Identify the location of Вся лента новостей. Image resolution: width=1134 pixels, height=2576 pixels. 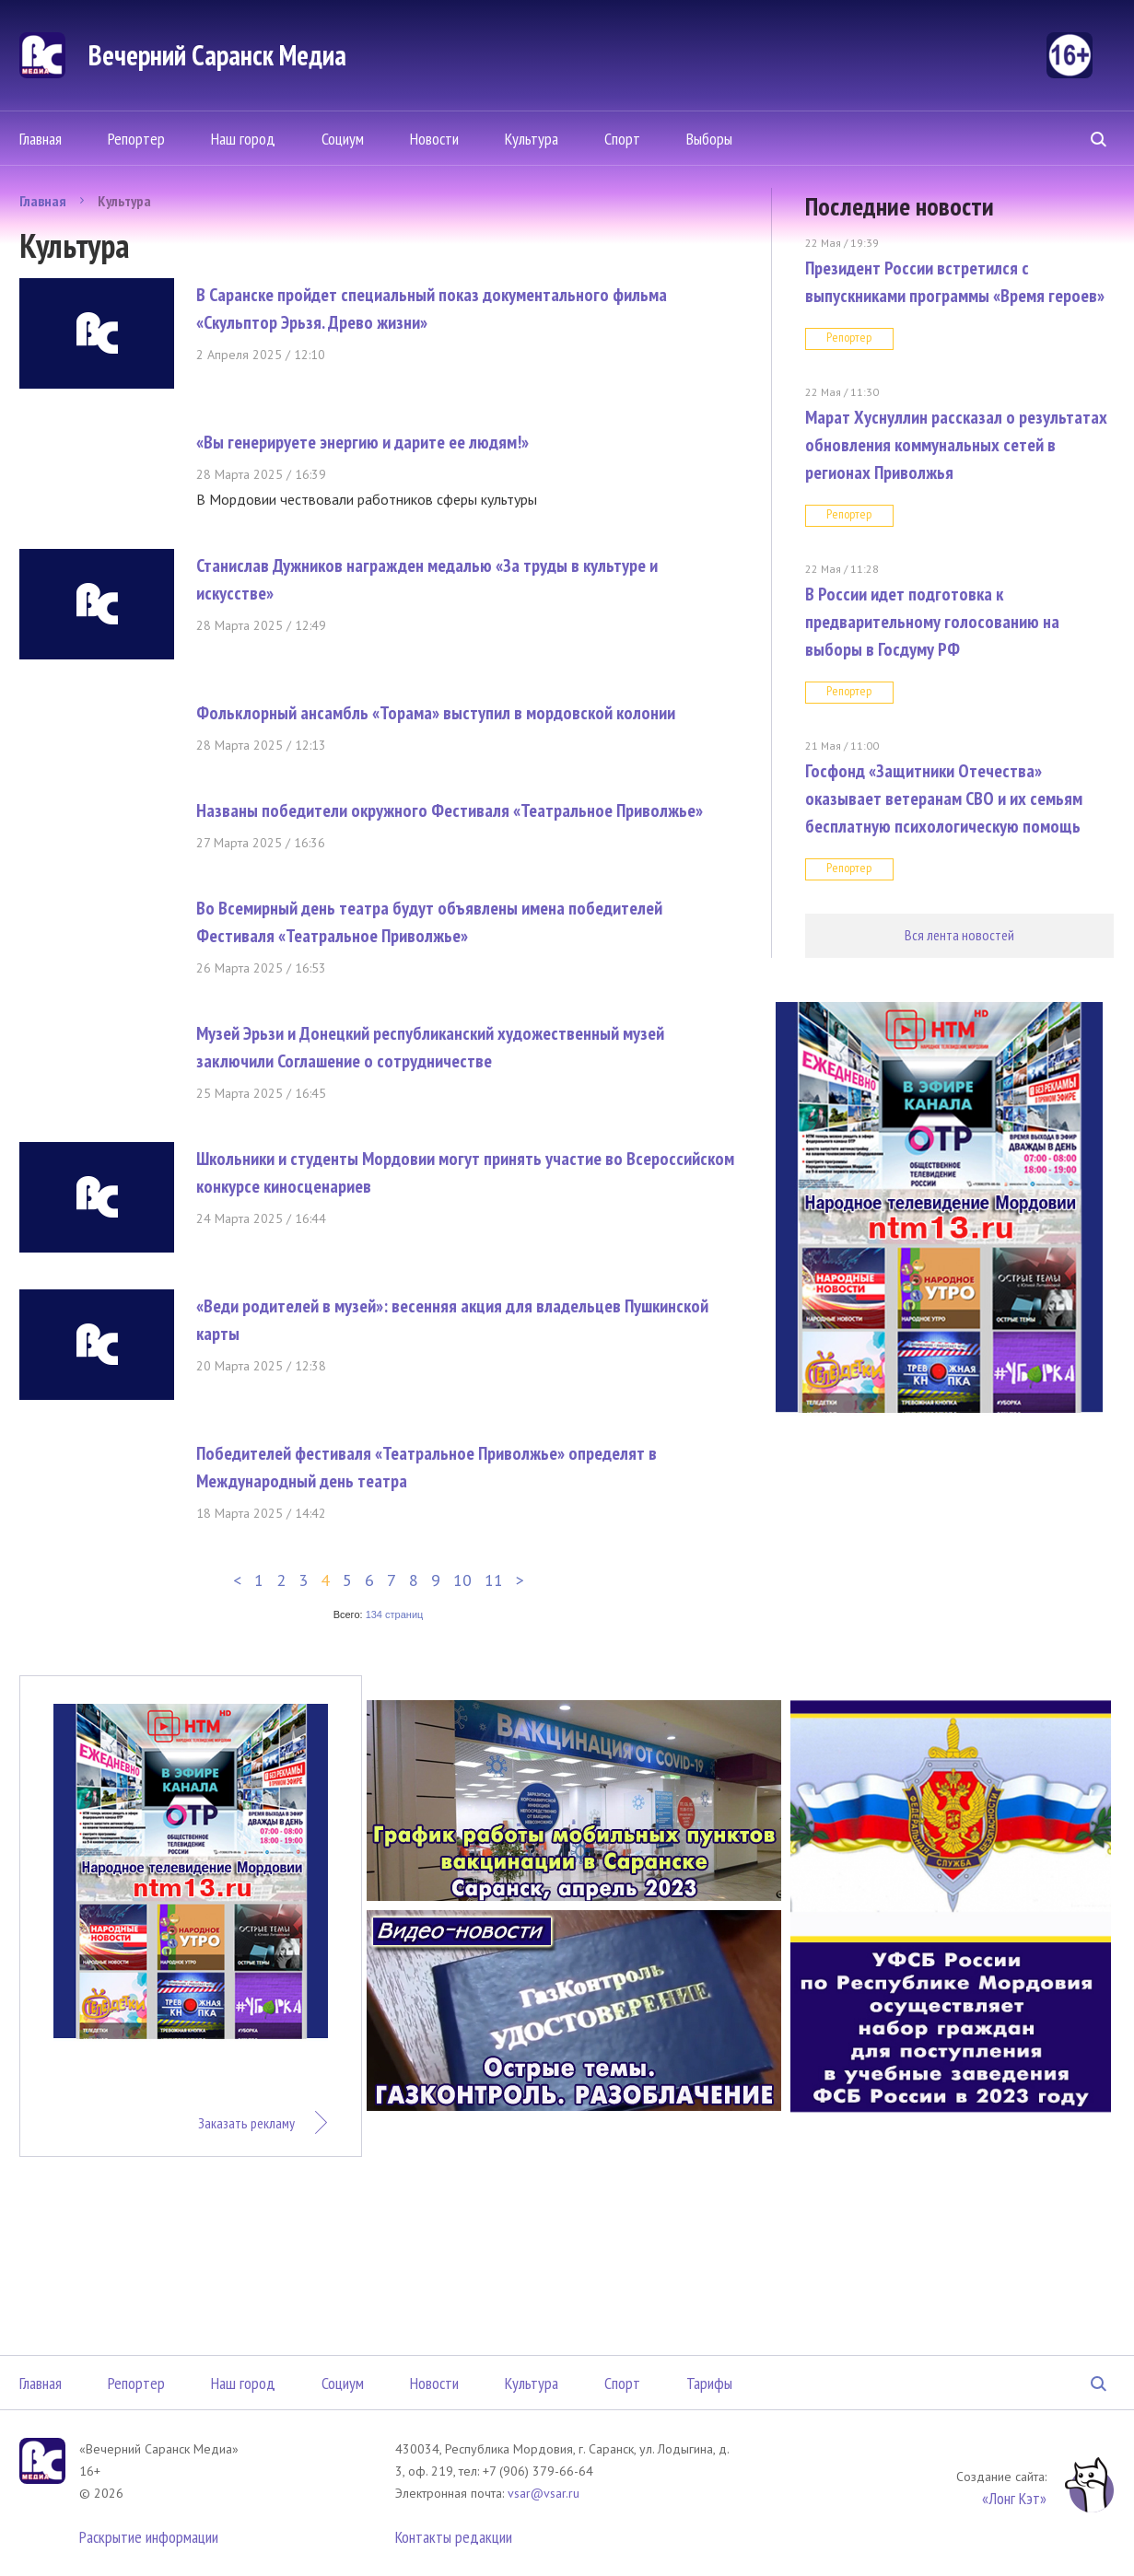
(959, 935).